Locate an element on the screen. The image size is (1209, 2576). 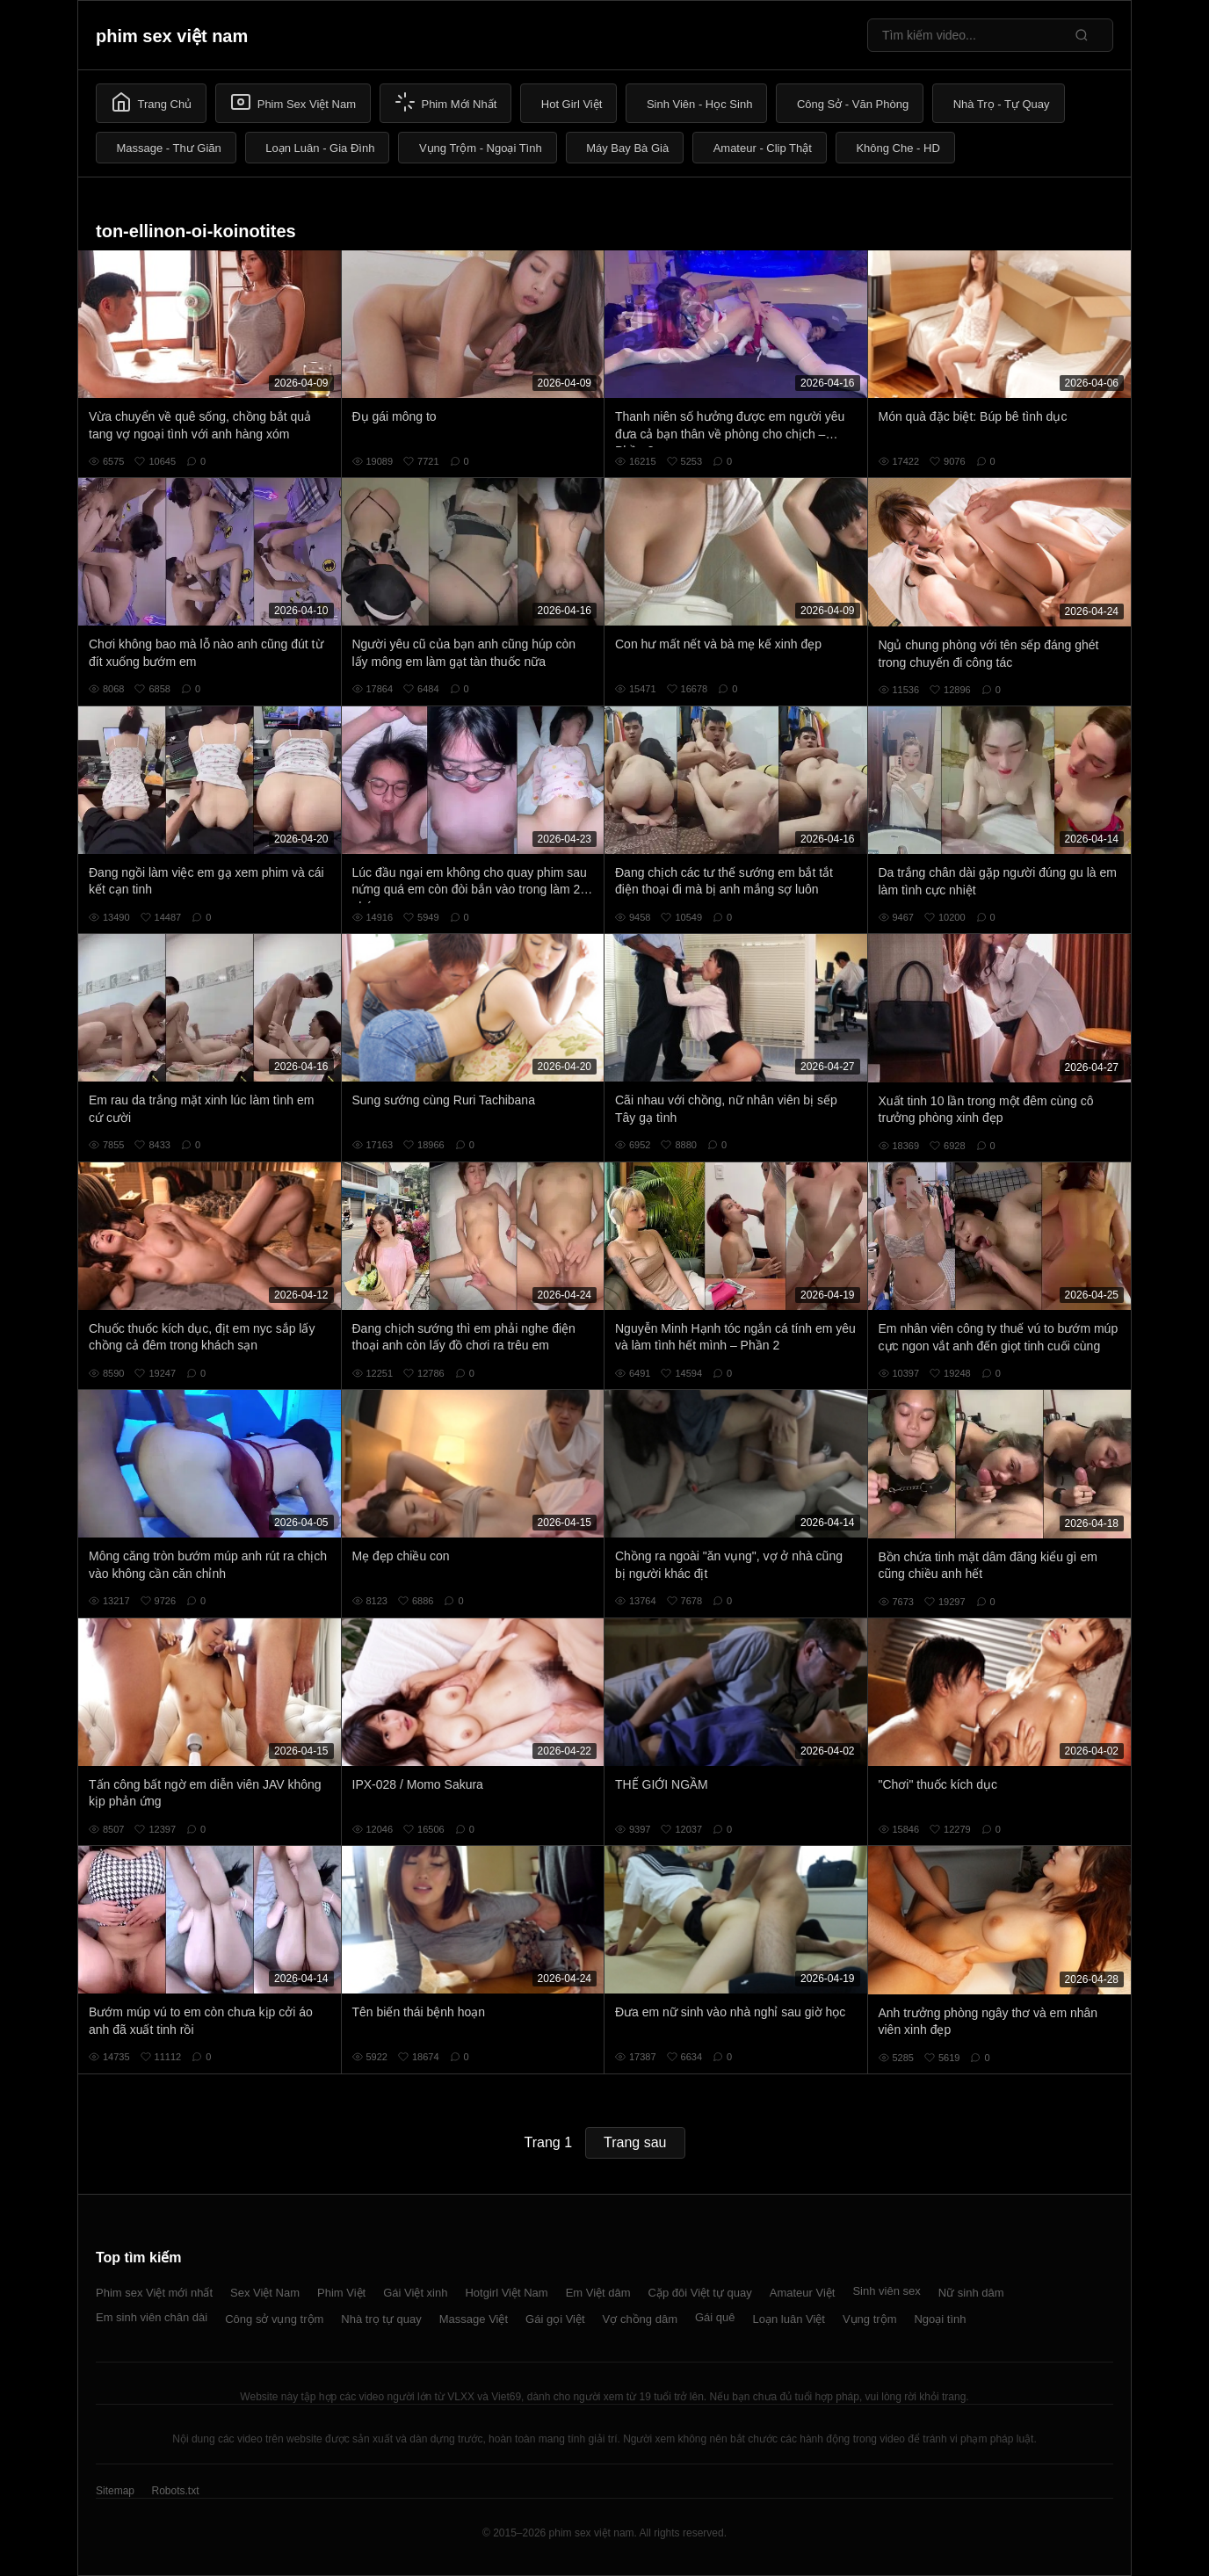
Sitemap is located at coordinates (115, 2491).